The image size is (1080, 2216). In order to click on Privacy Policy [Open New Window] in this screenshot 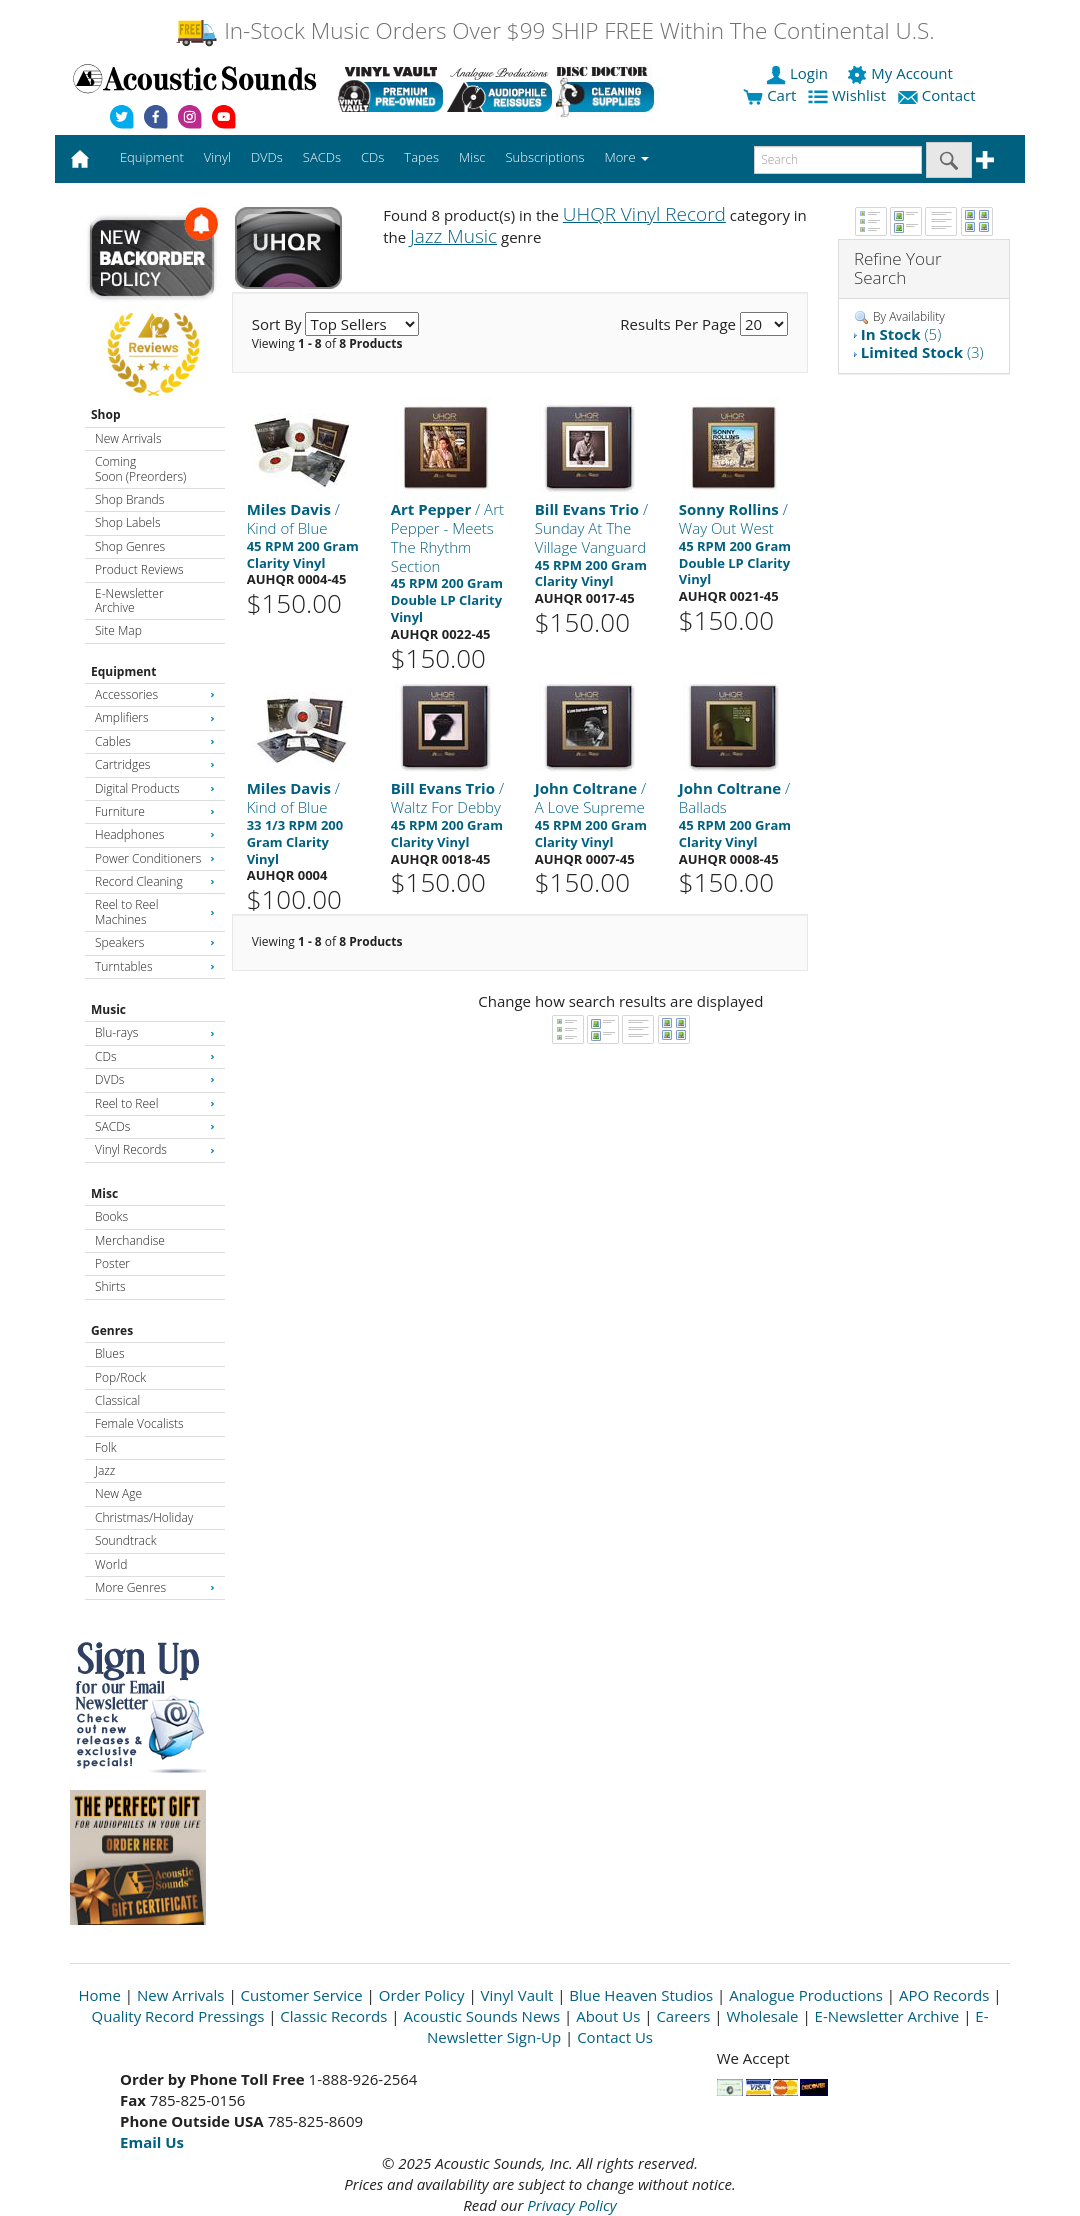, I will do `click(571, 2205)`.